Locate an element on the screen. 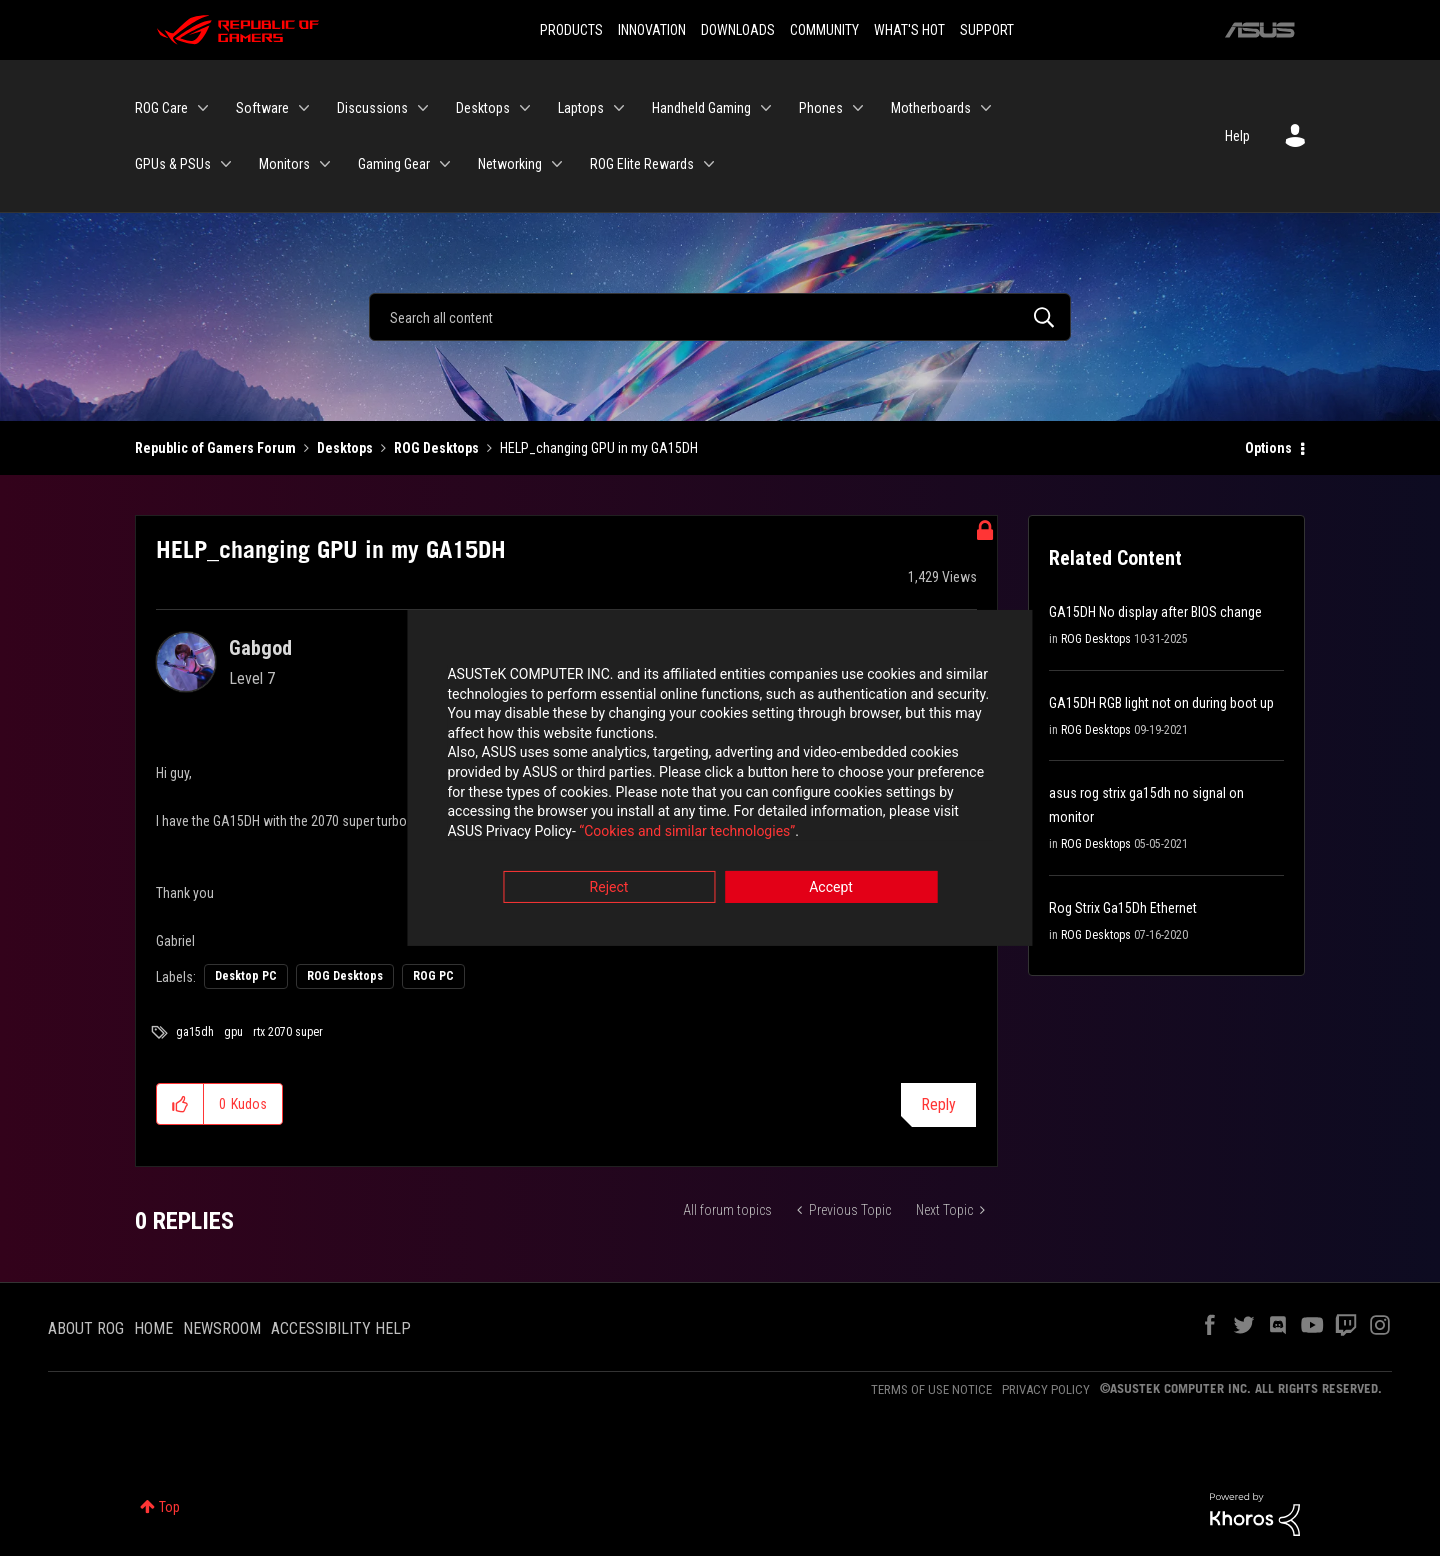  HOME is located at coordinates (153, 1328).